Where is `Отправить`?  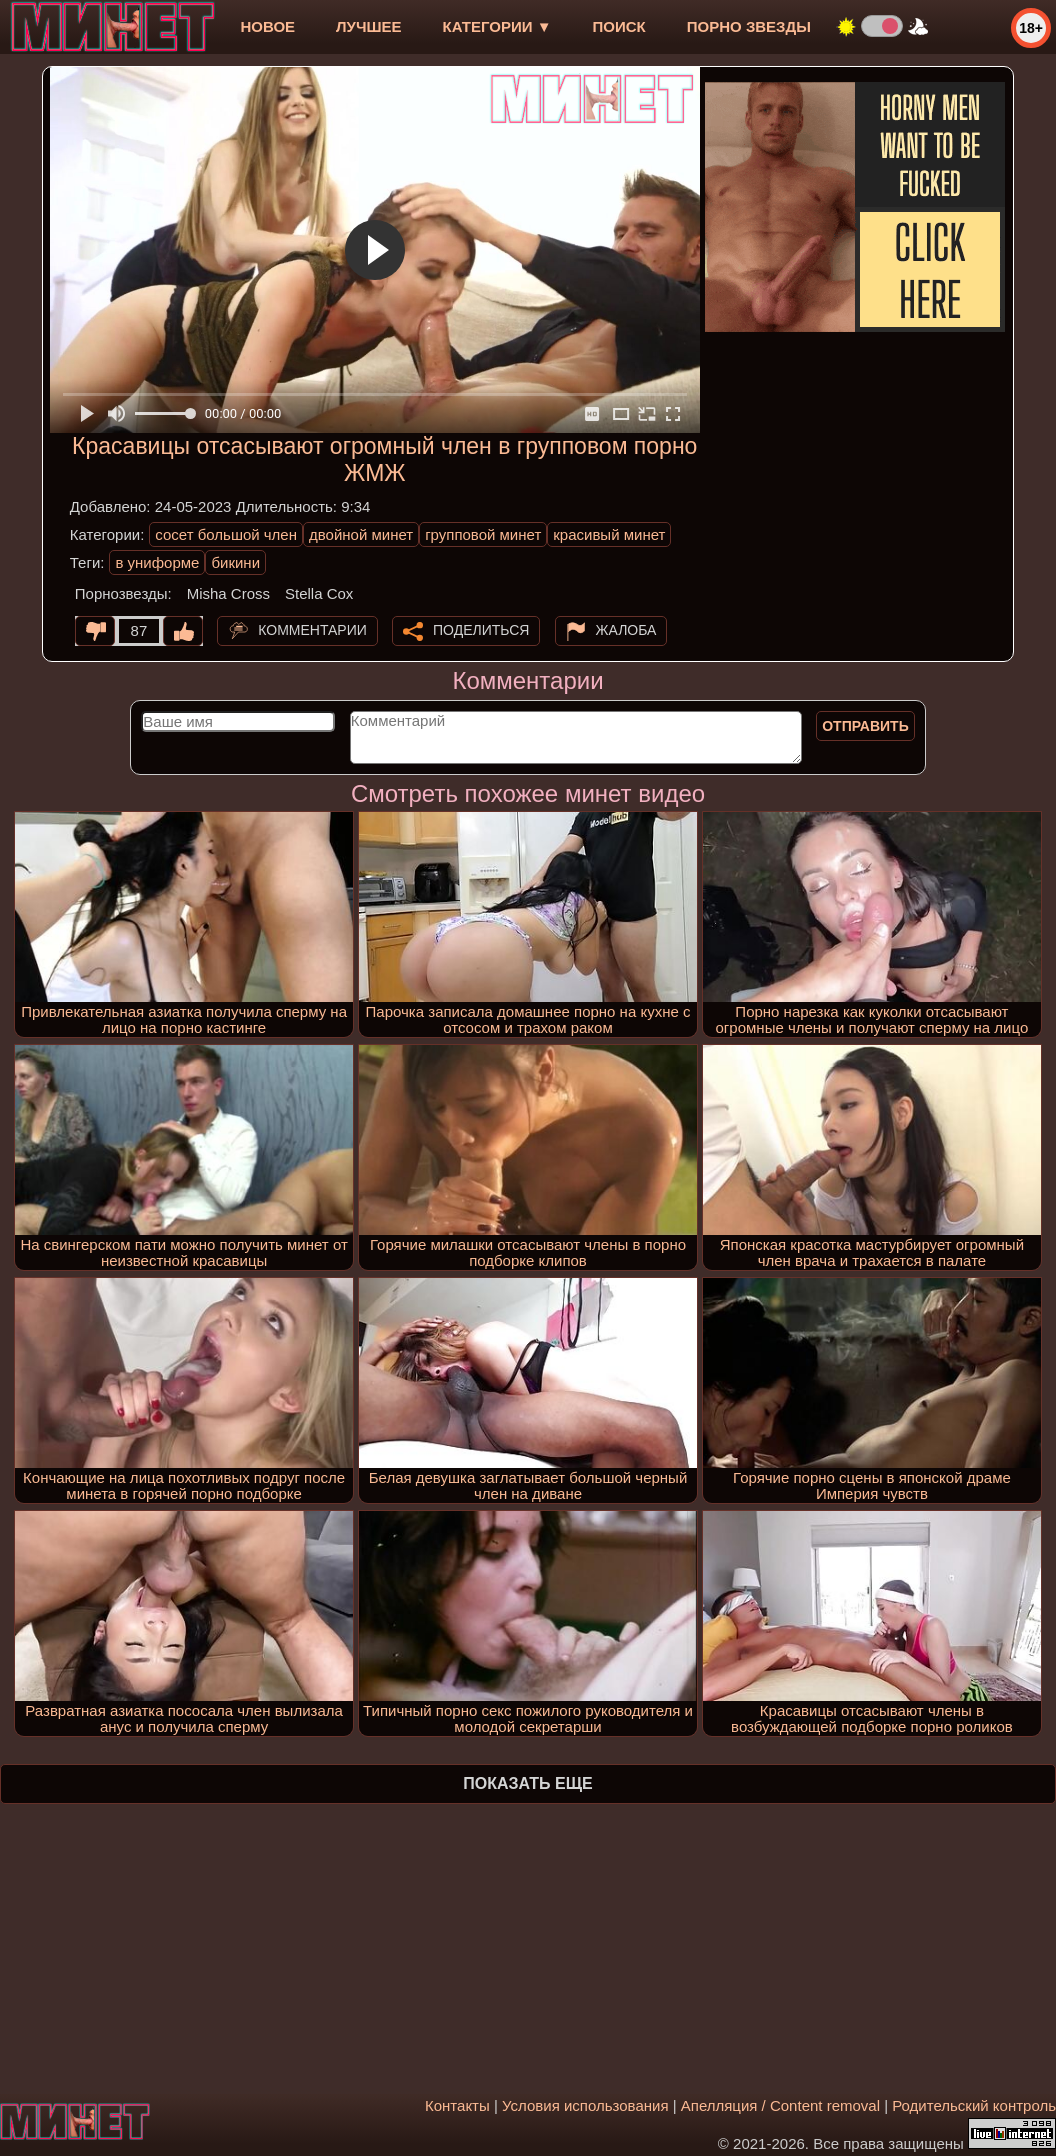
Отправить is located at coordinates (865, 726).